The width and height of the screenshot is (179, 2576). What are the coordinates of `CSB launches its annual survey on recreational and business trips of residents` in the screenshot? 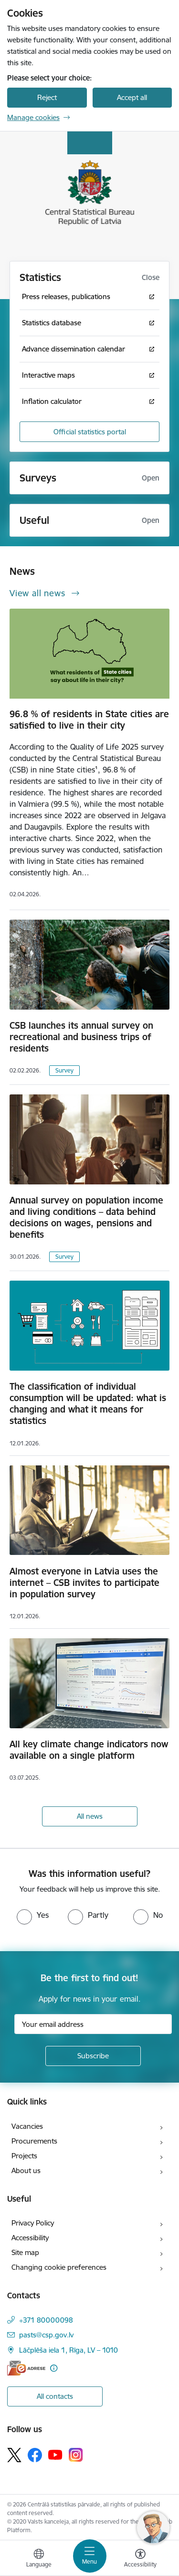 It's located at (81, 1037).